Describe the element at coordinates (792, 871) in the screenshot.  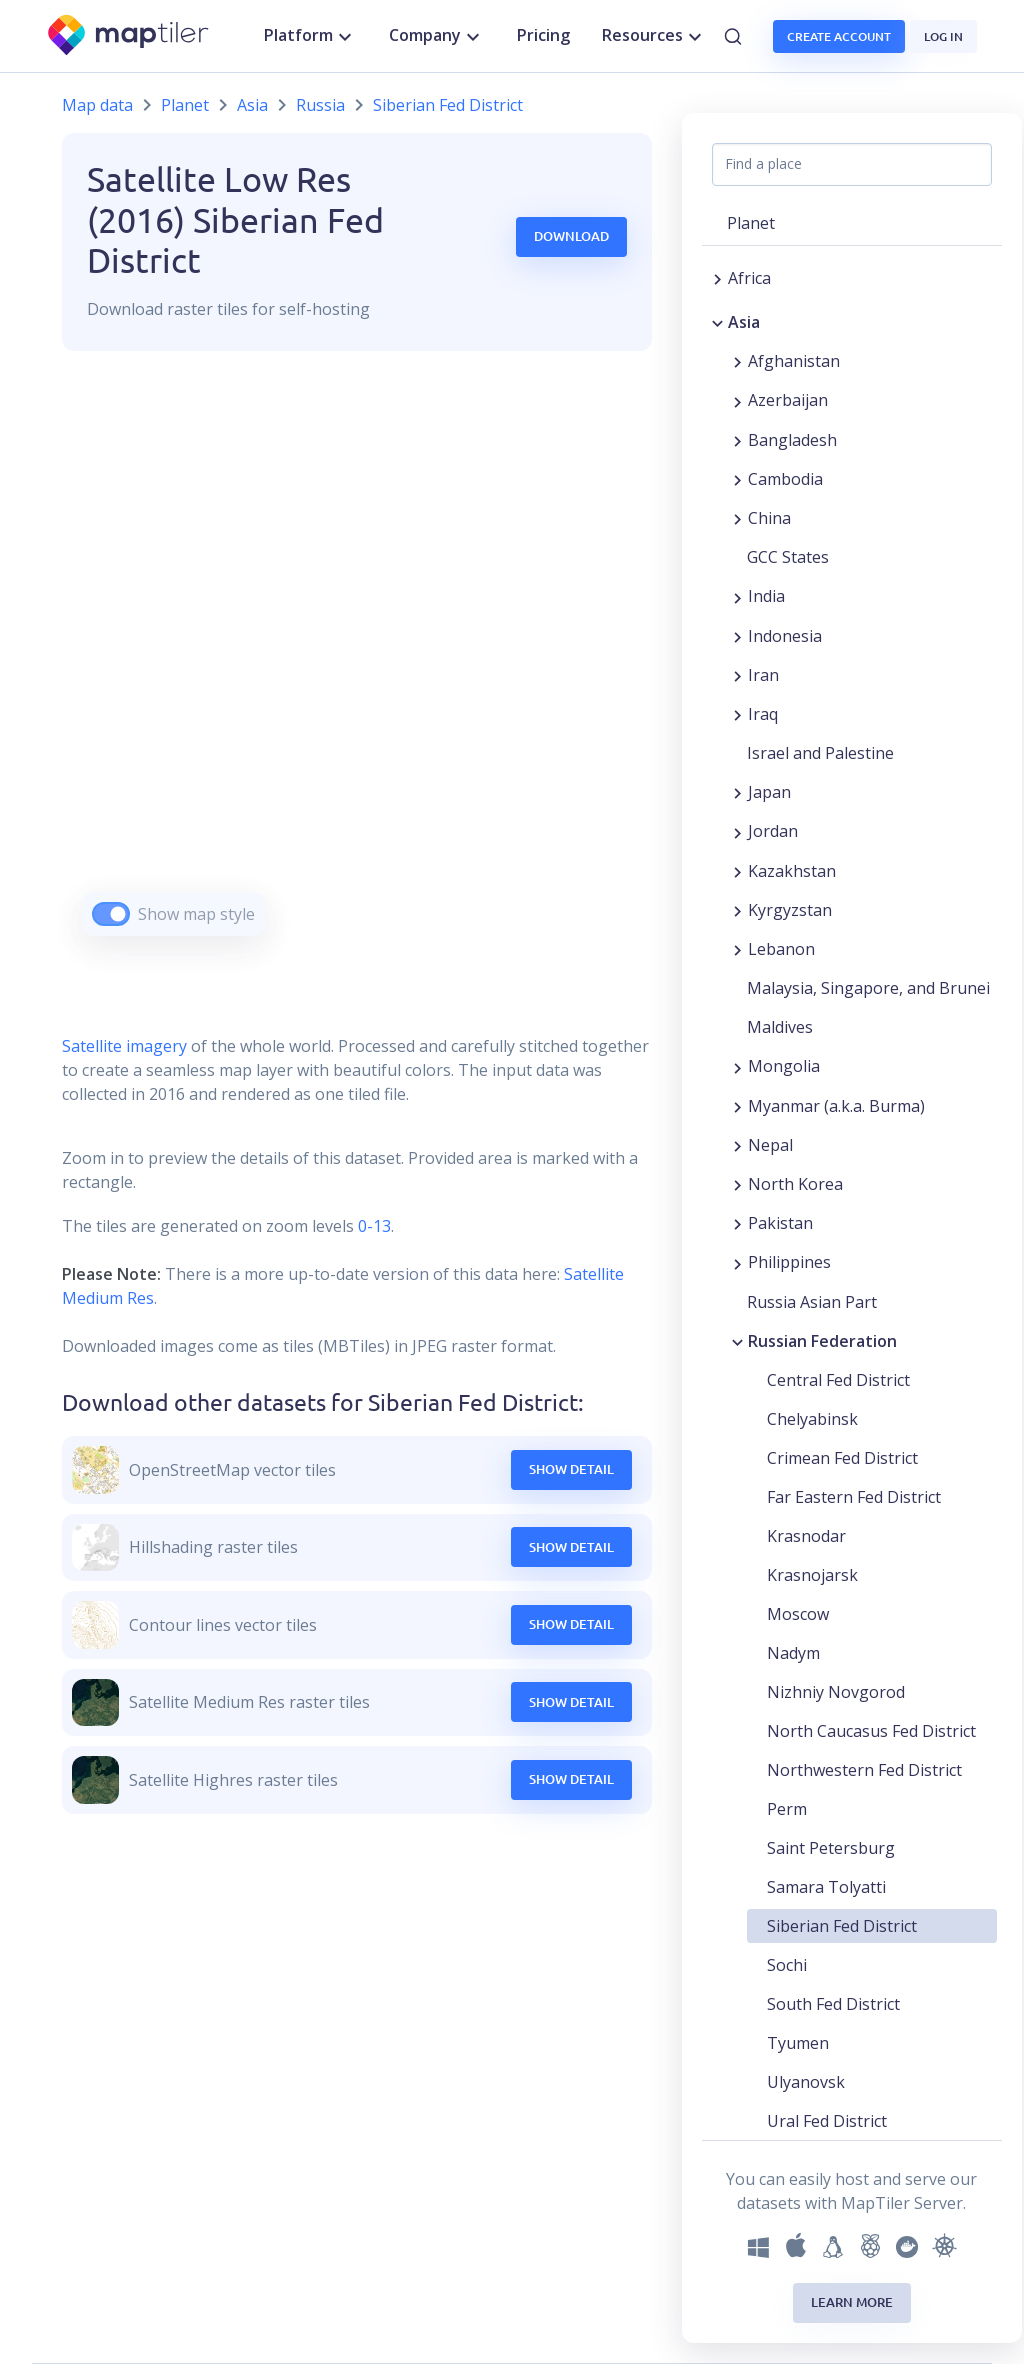
I see `Kazakhstan [button]` at that location.